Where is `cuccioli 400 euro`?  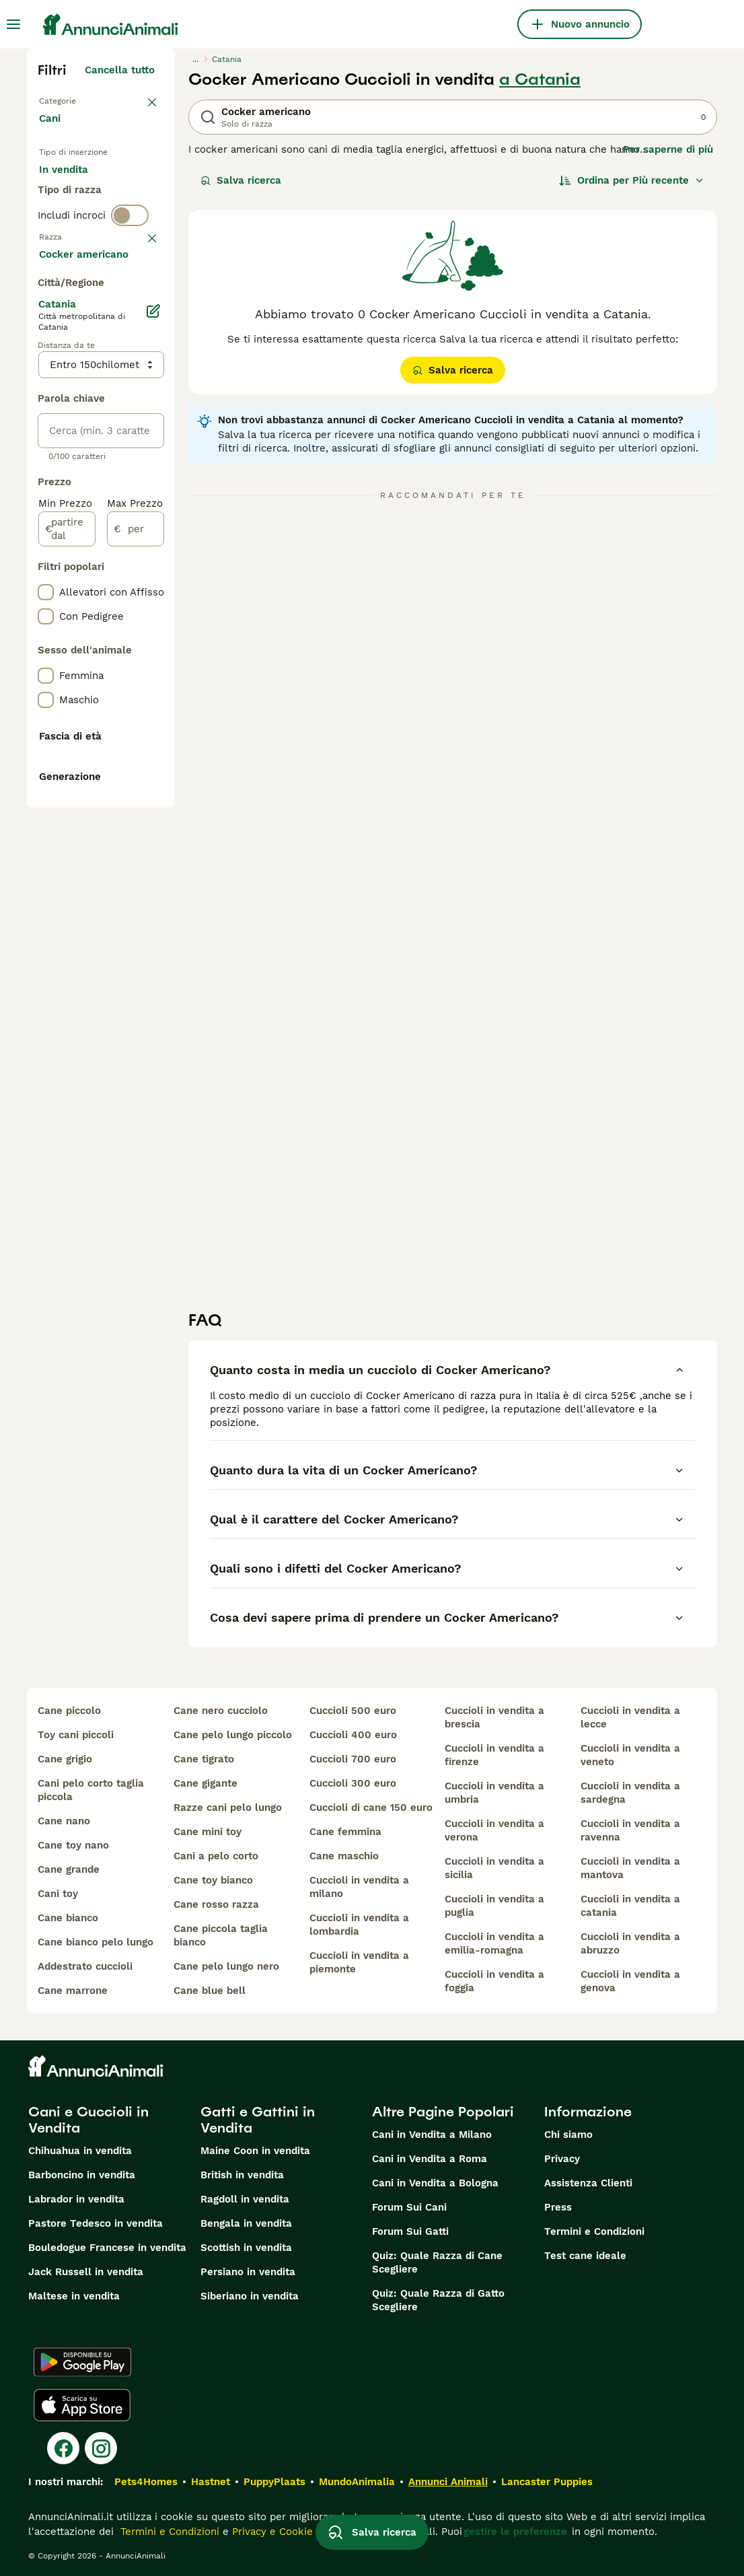 cuccioli 400 euro is located at coordinates (353, 1735).